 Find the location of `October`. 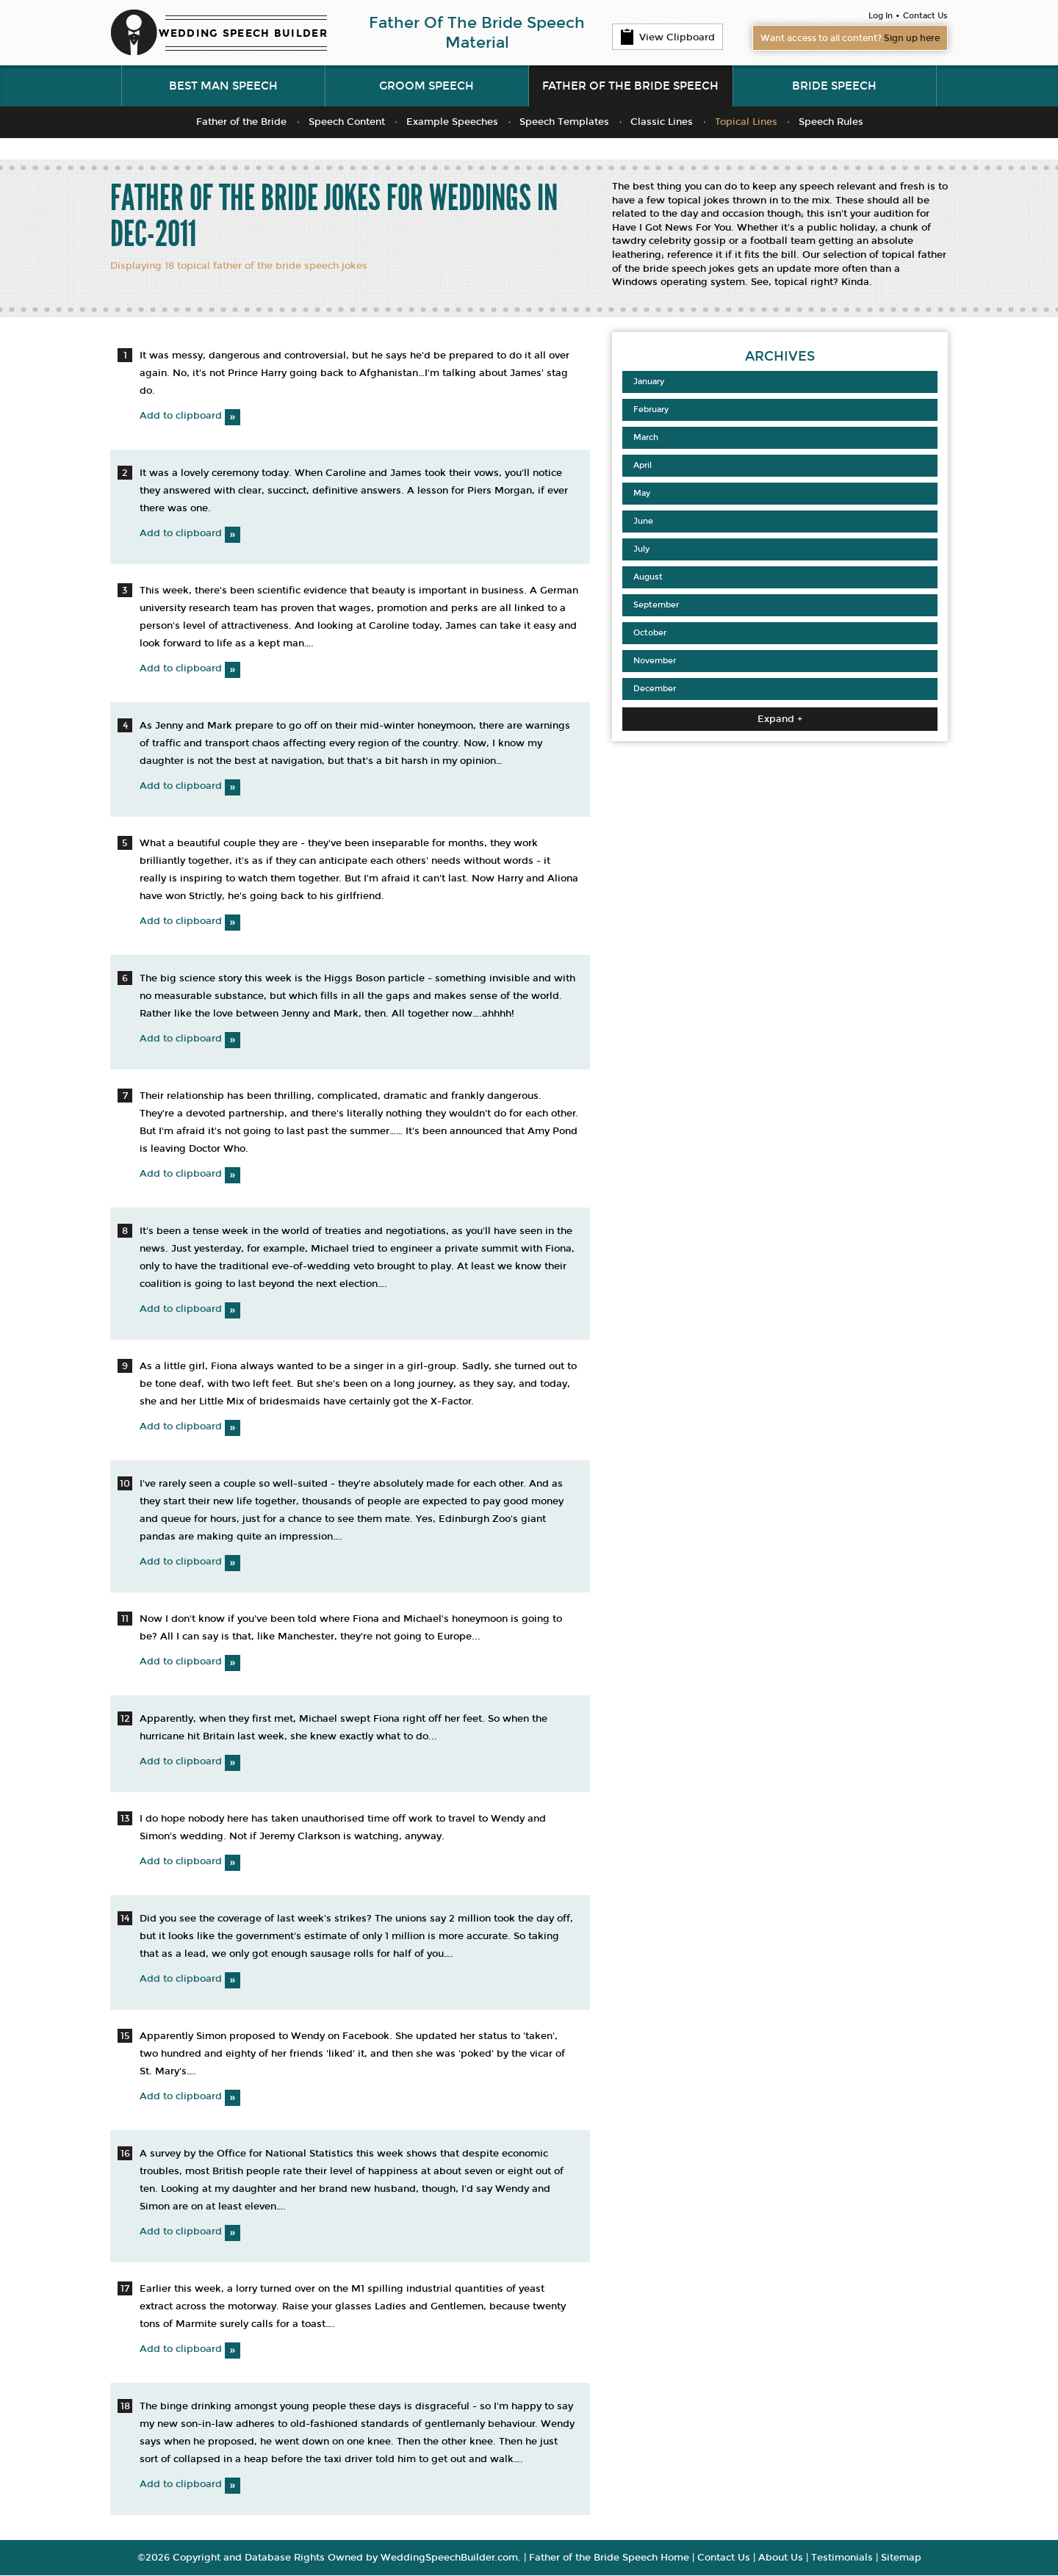

October is located at coordinates (649, 633).